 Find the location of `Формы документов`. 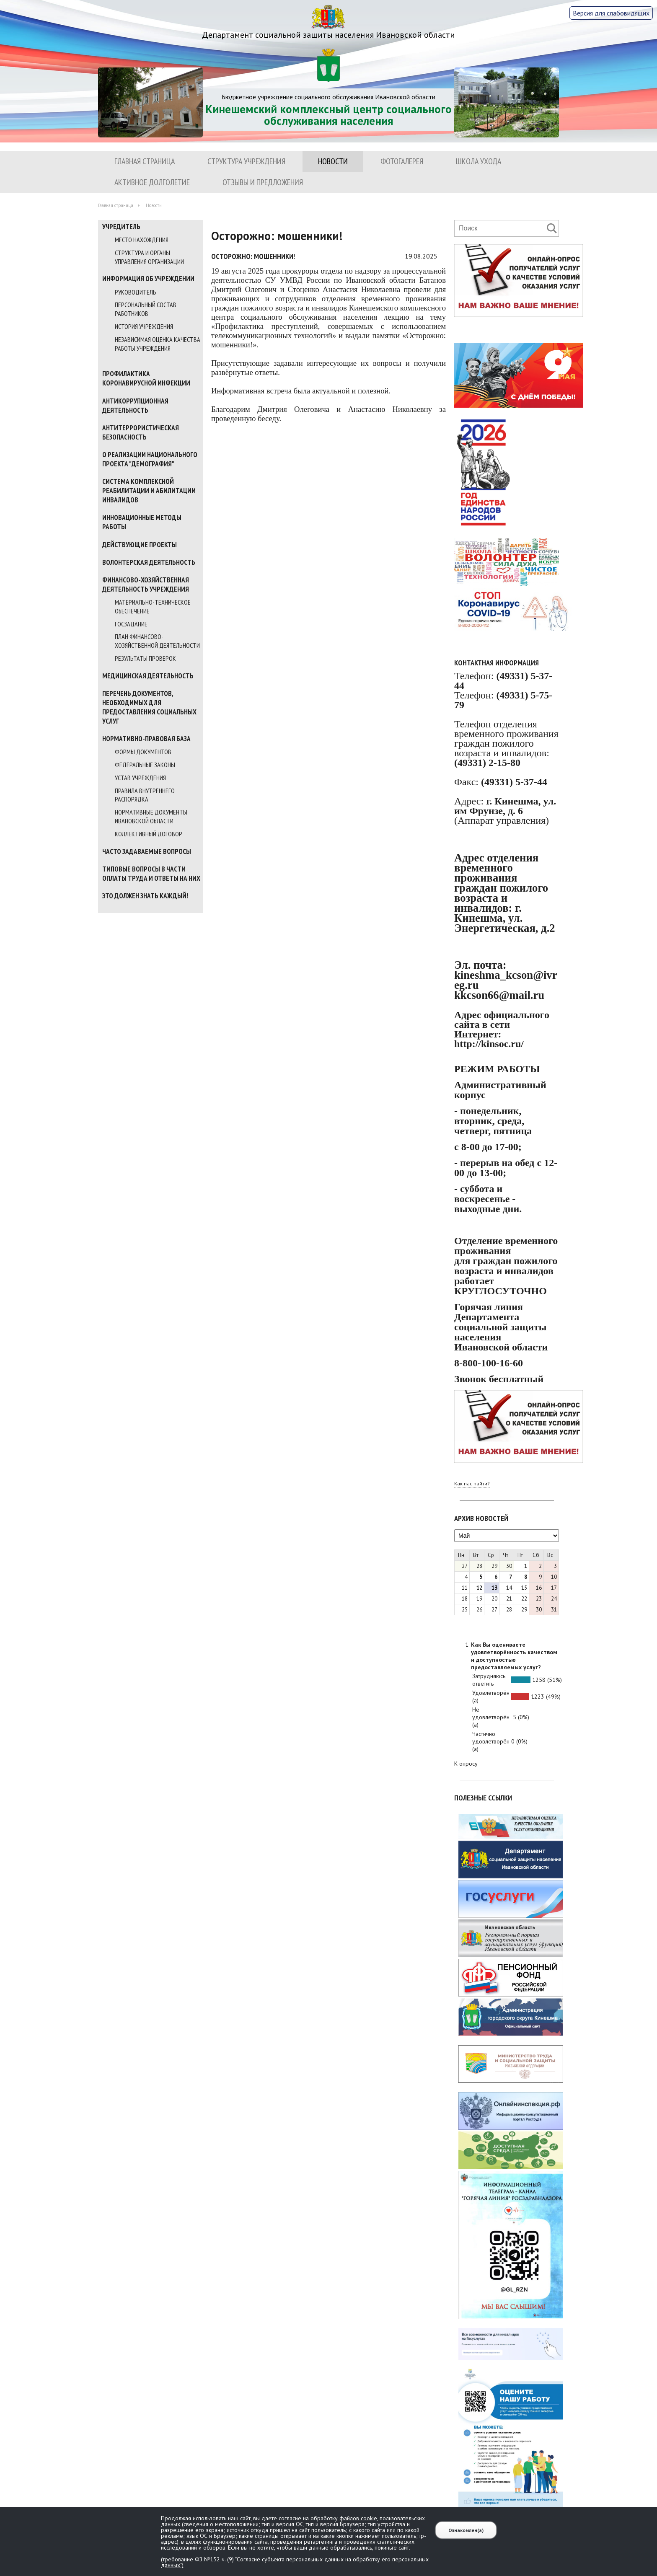

Формы документов is located at coordinates (143, 751).